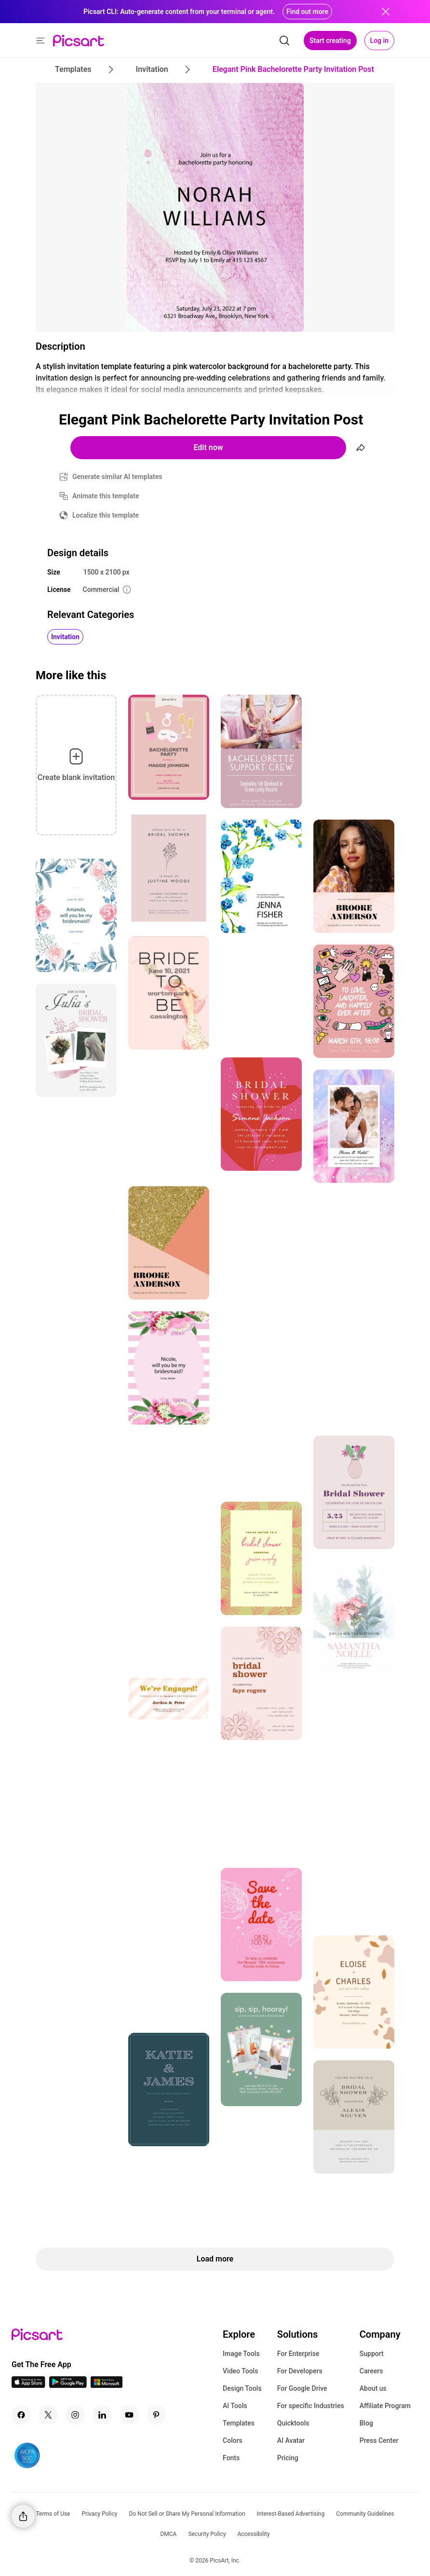 This screenshot has height=2576, width=430. What do you see at coordinates (53, 2513) in the screenshot?
I see `Terms of Use` at bounding box center [53, 2513].